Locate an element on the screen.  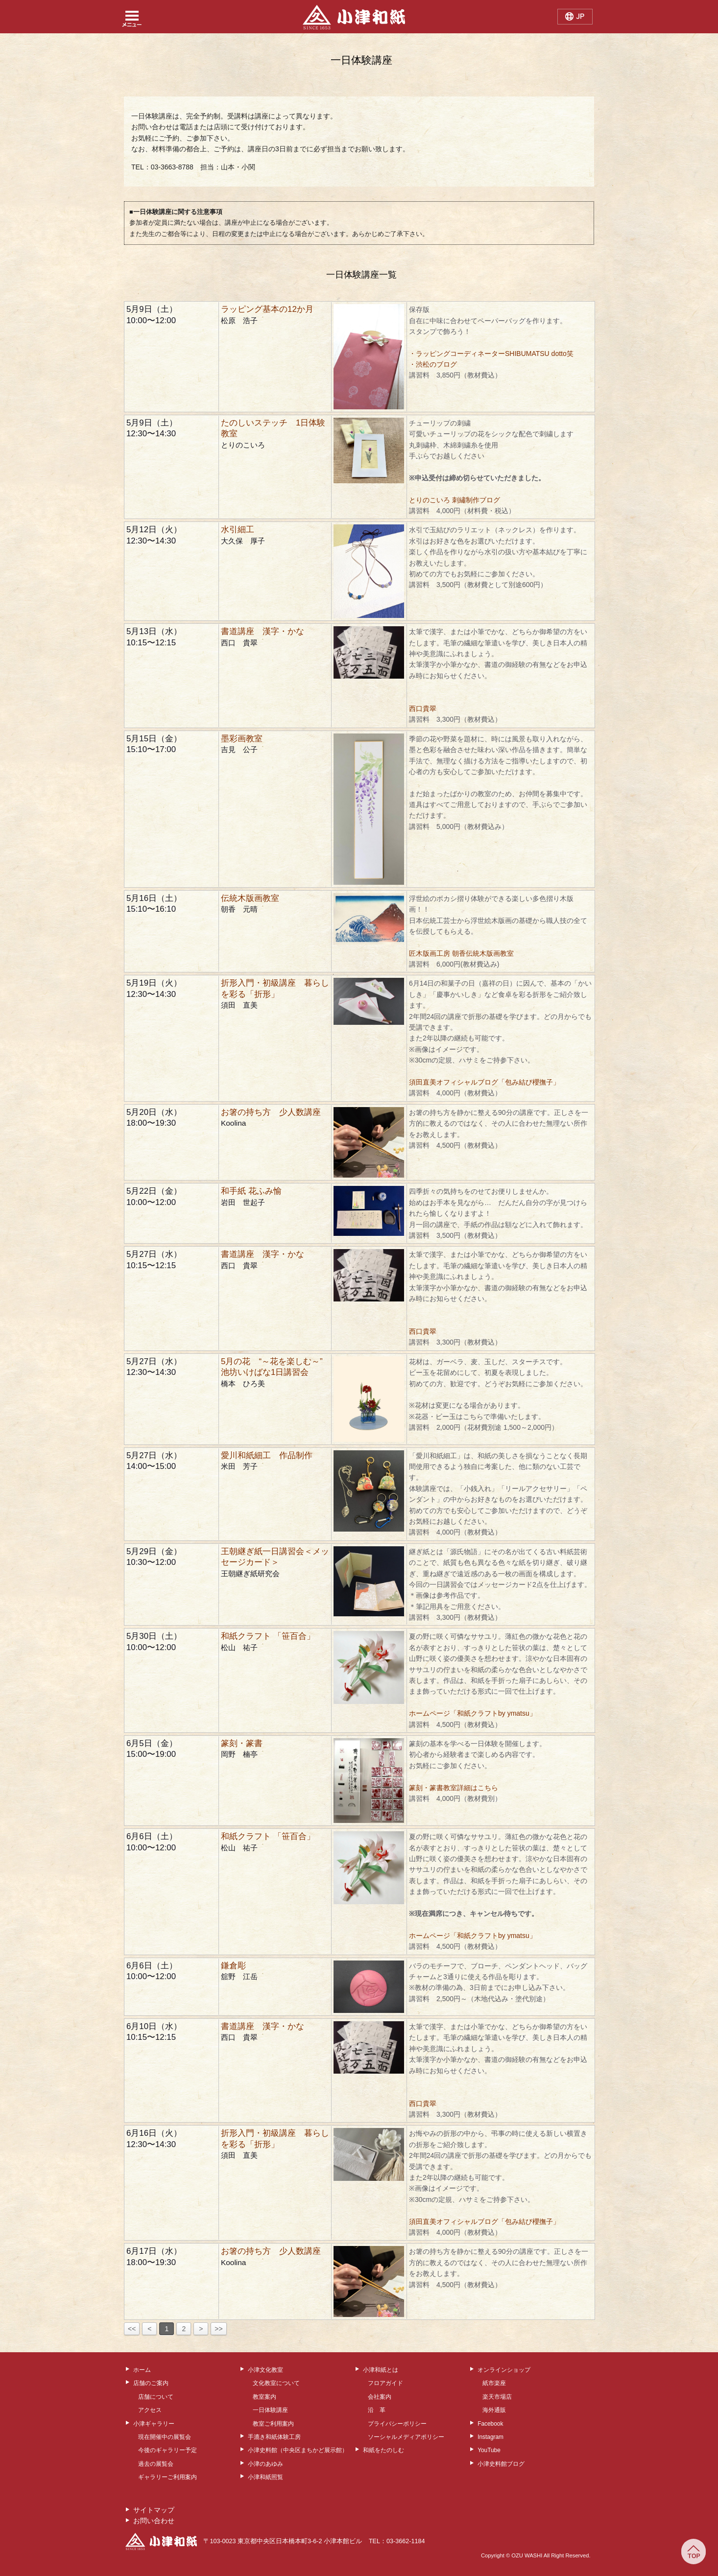
書道講座 漢字・かな is located at coordinates (262, 631).